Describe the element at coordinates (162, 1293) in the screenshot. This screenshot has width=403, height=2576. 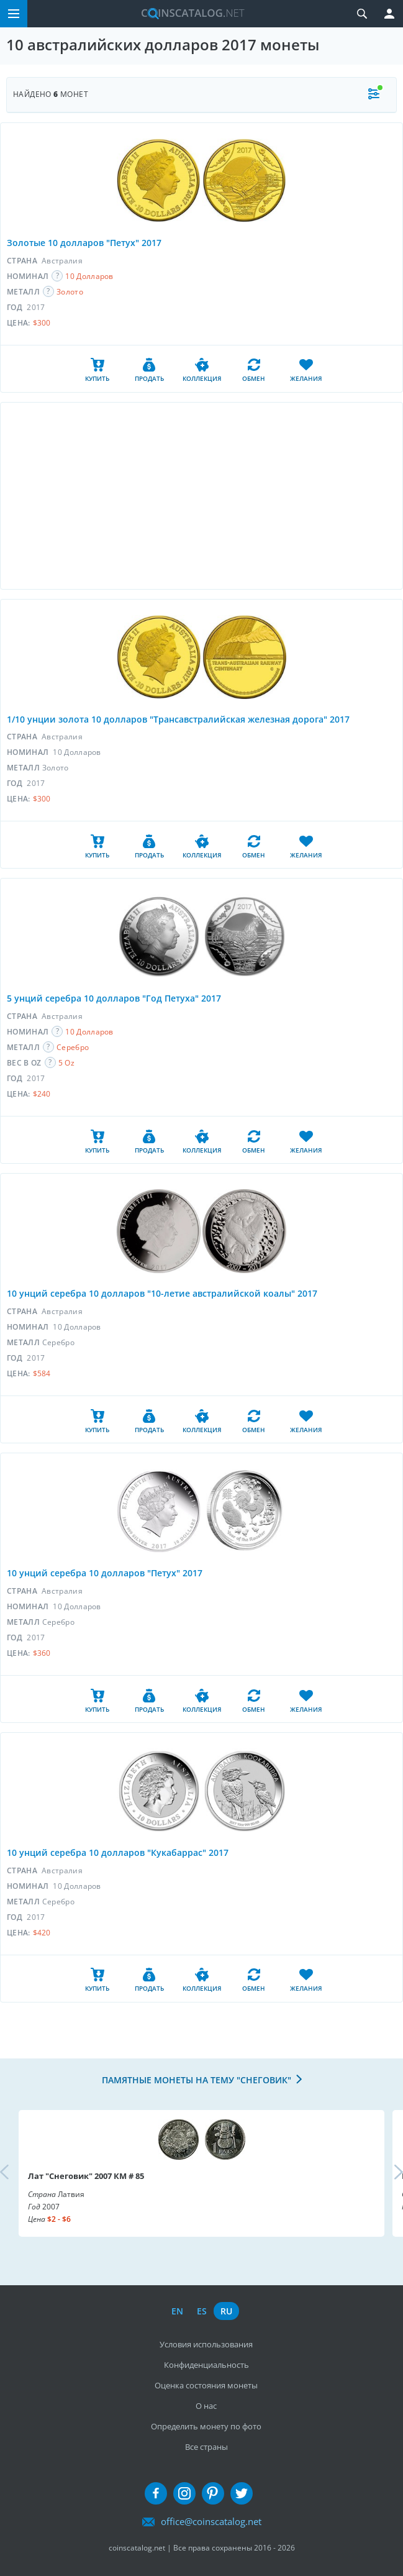
I see `10 унций серебра 10 долларов "10-летие австралийской коалы" 2017` at that location.